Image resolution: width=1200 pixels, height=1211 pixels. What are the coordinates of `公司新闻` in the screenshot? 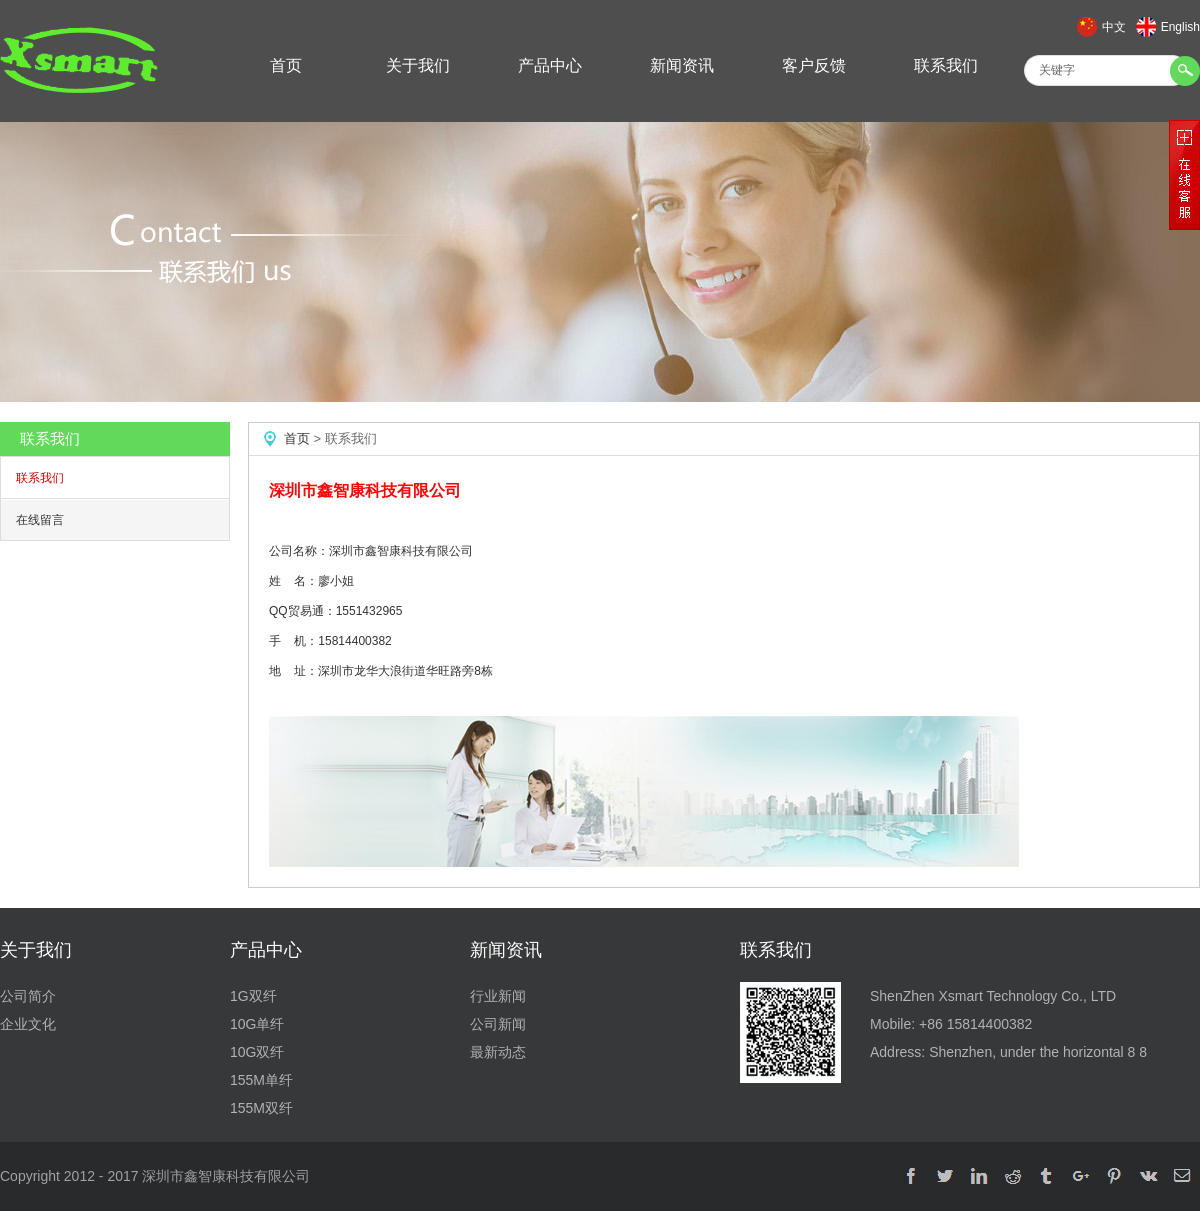 It's located at (498, 1024).